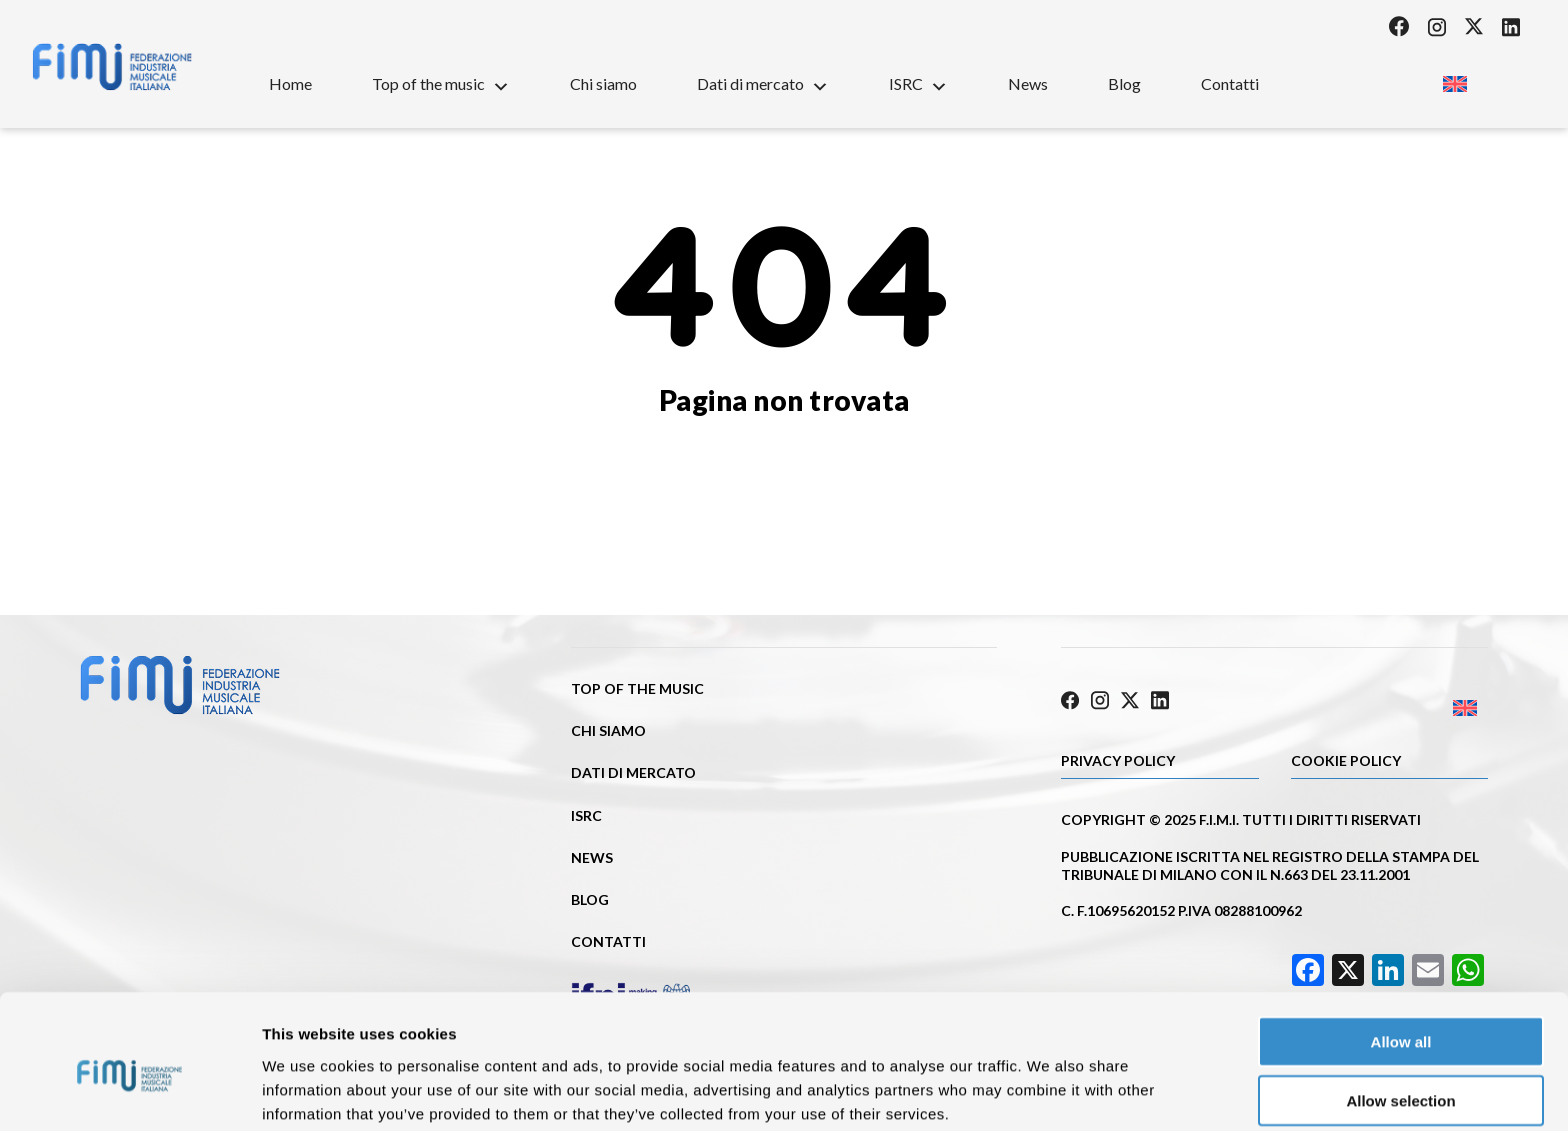 This screenshot has height=1131, width=1568. What do you see at coordinates (441, 83) in the screenshot?
I see `Top of the music` at bounding box center [441, 83].